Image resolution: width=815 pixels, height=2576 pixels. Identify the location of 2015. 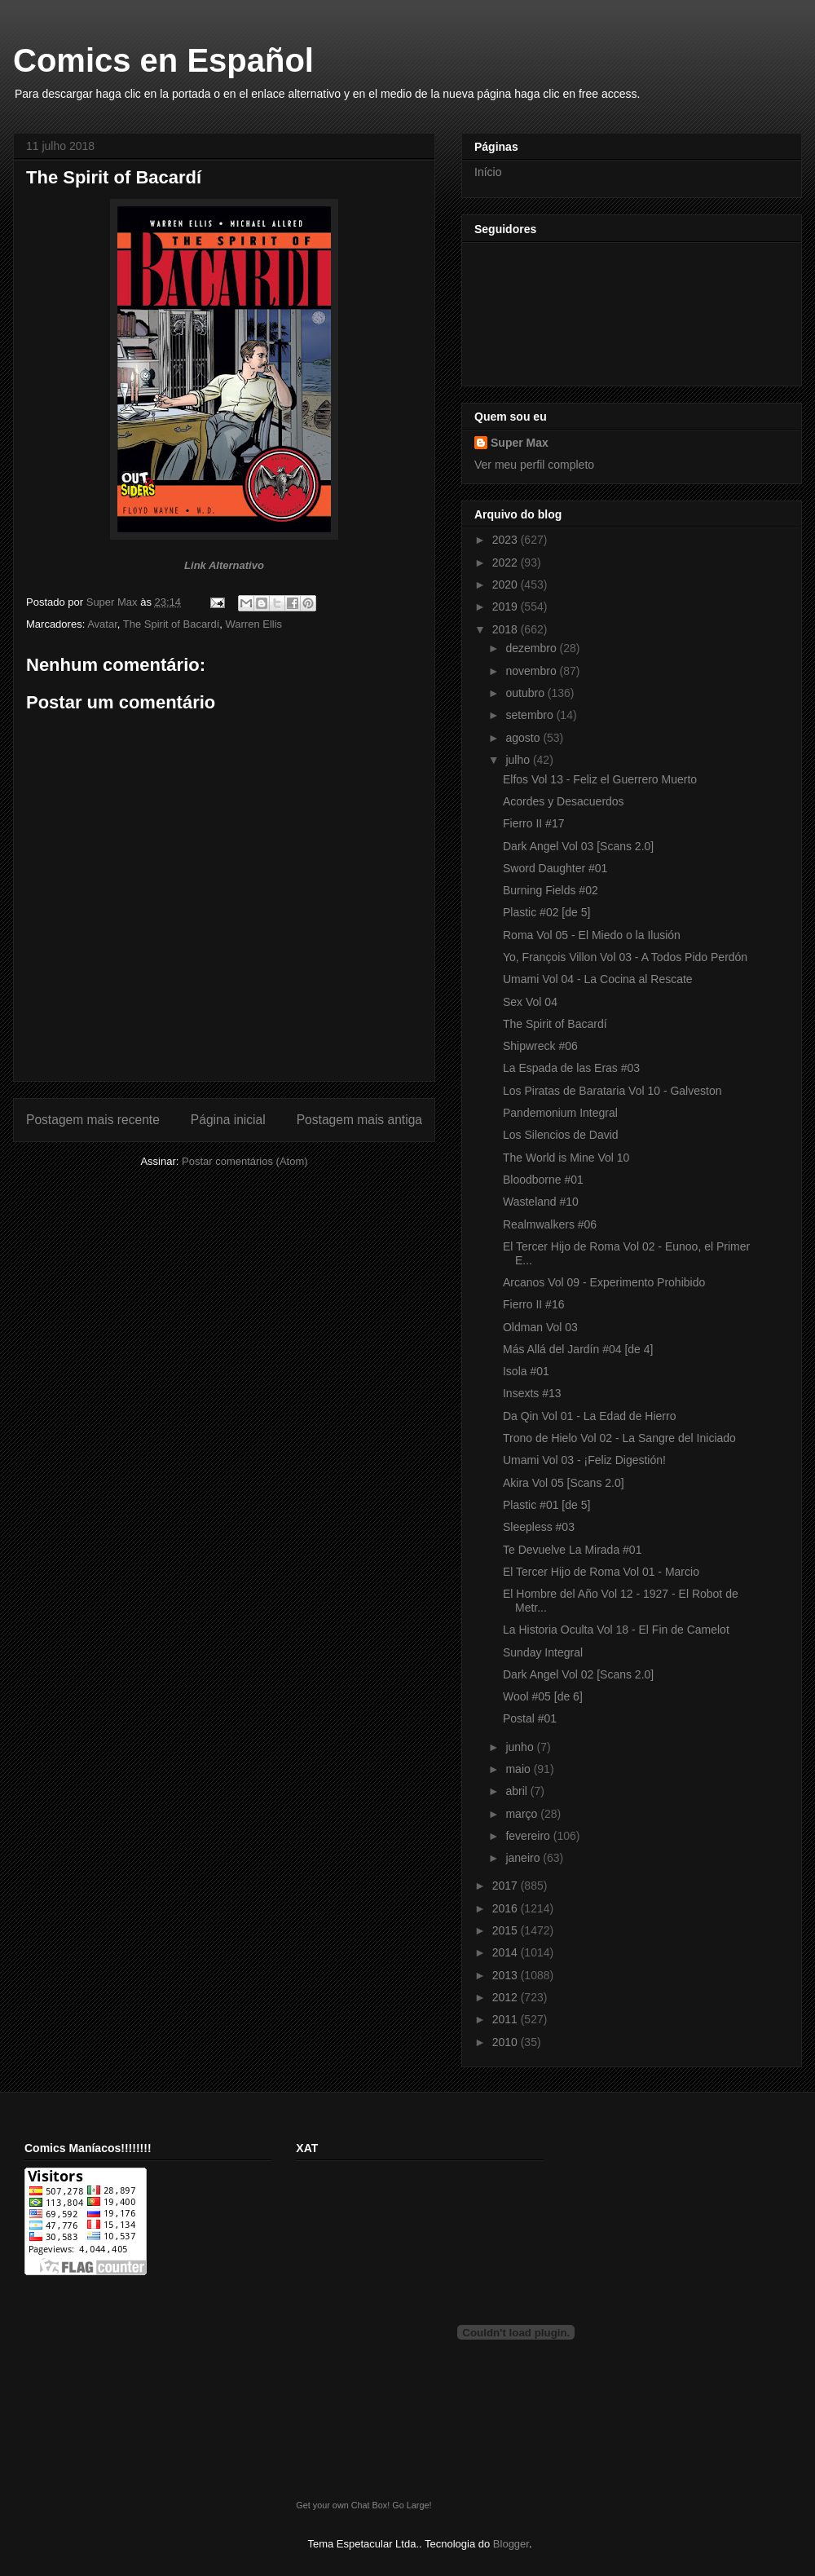
(506, 1930).